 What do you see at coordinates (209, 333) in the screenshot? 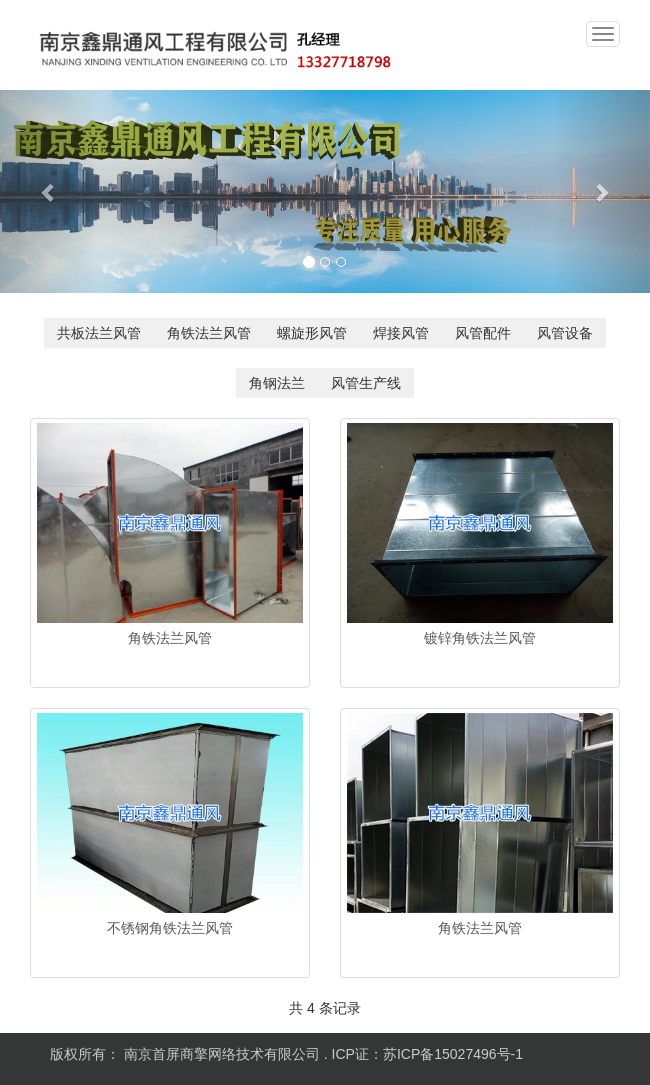
I see `角铁法兰风管` at bounding box center [209, 333].